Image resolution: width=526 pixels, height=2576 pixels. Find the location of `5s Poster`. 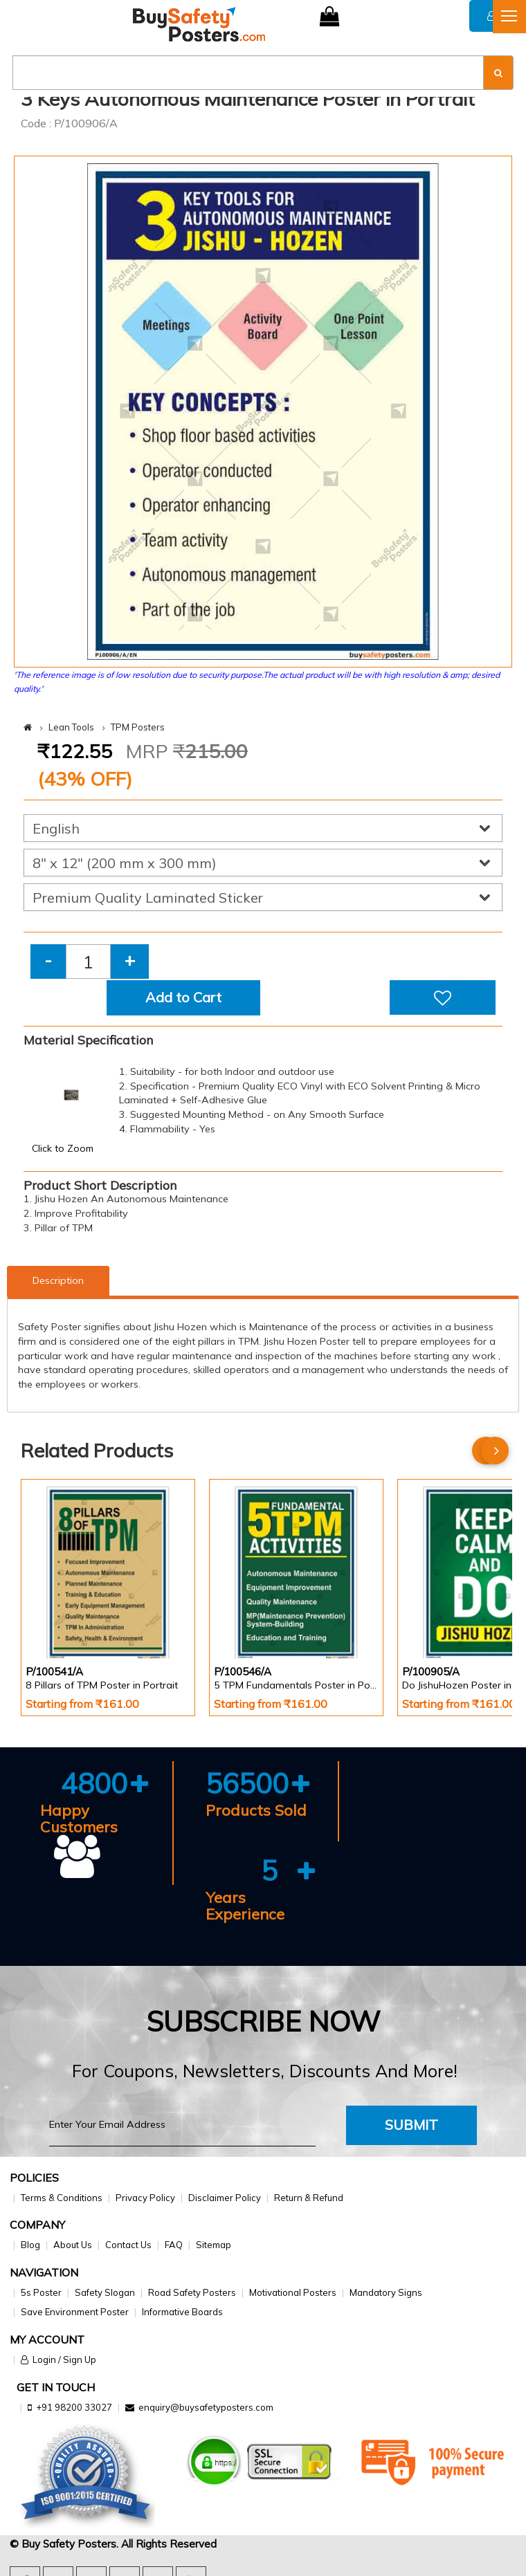

5s Poster is located at coordinates (41, 2292).